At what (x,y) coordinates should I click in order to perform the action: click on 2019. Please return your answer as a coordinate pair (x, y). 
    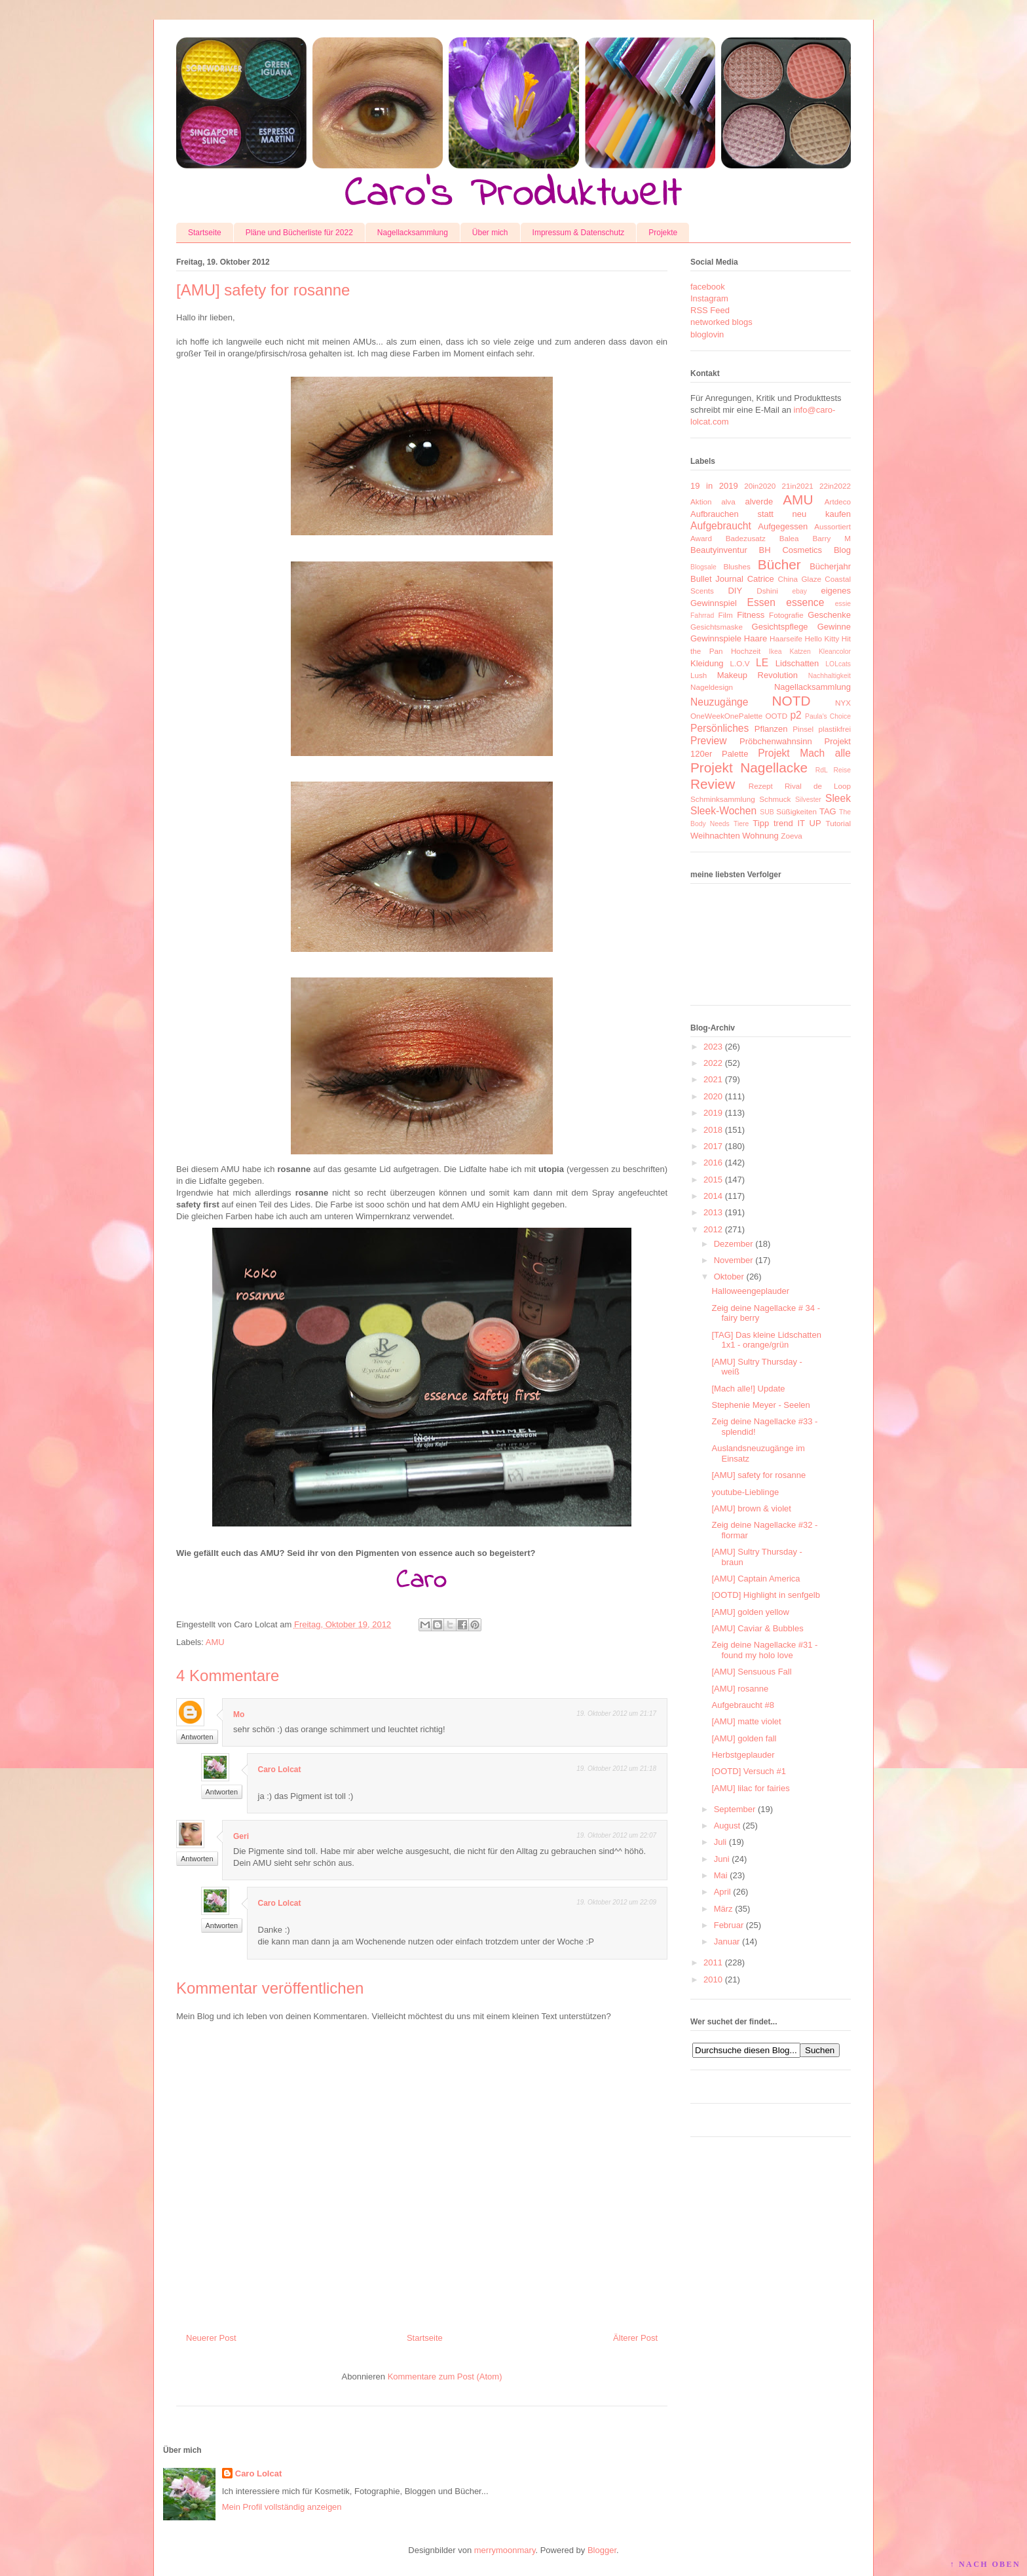
    Looking at the image, I should click on (712, 1113).